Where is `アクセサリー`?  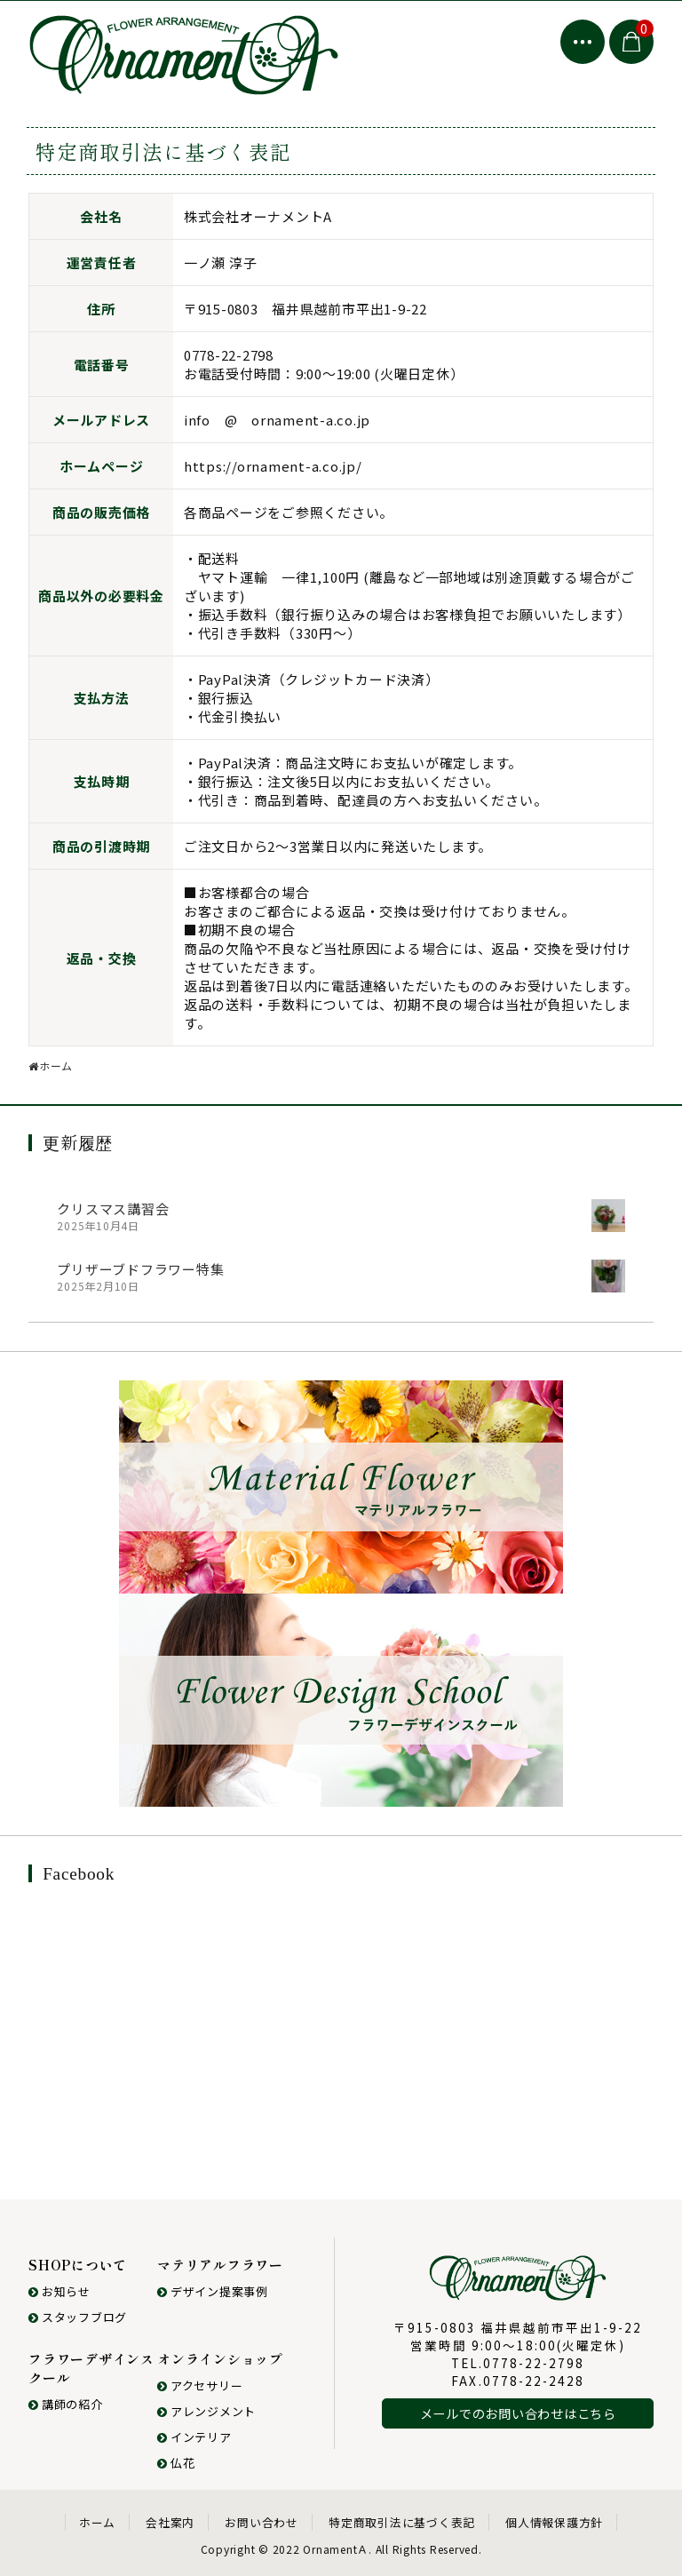
アクセサリー is located at coordinates (199, 2385).